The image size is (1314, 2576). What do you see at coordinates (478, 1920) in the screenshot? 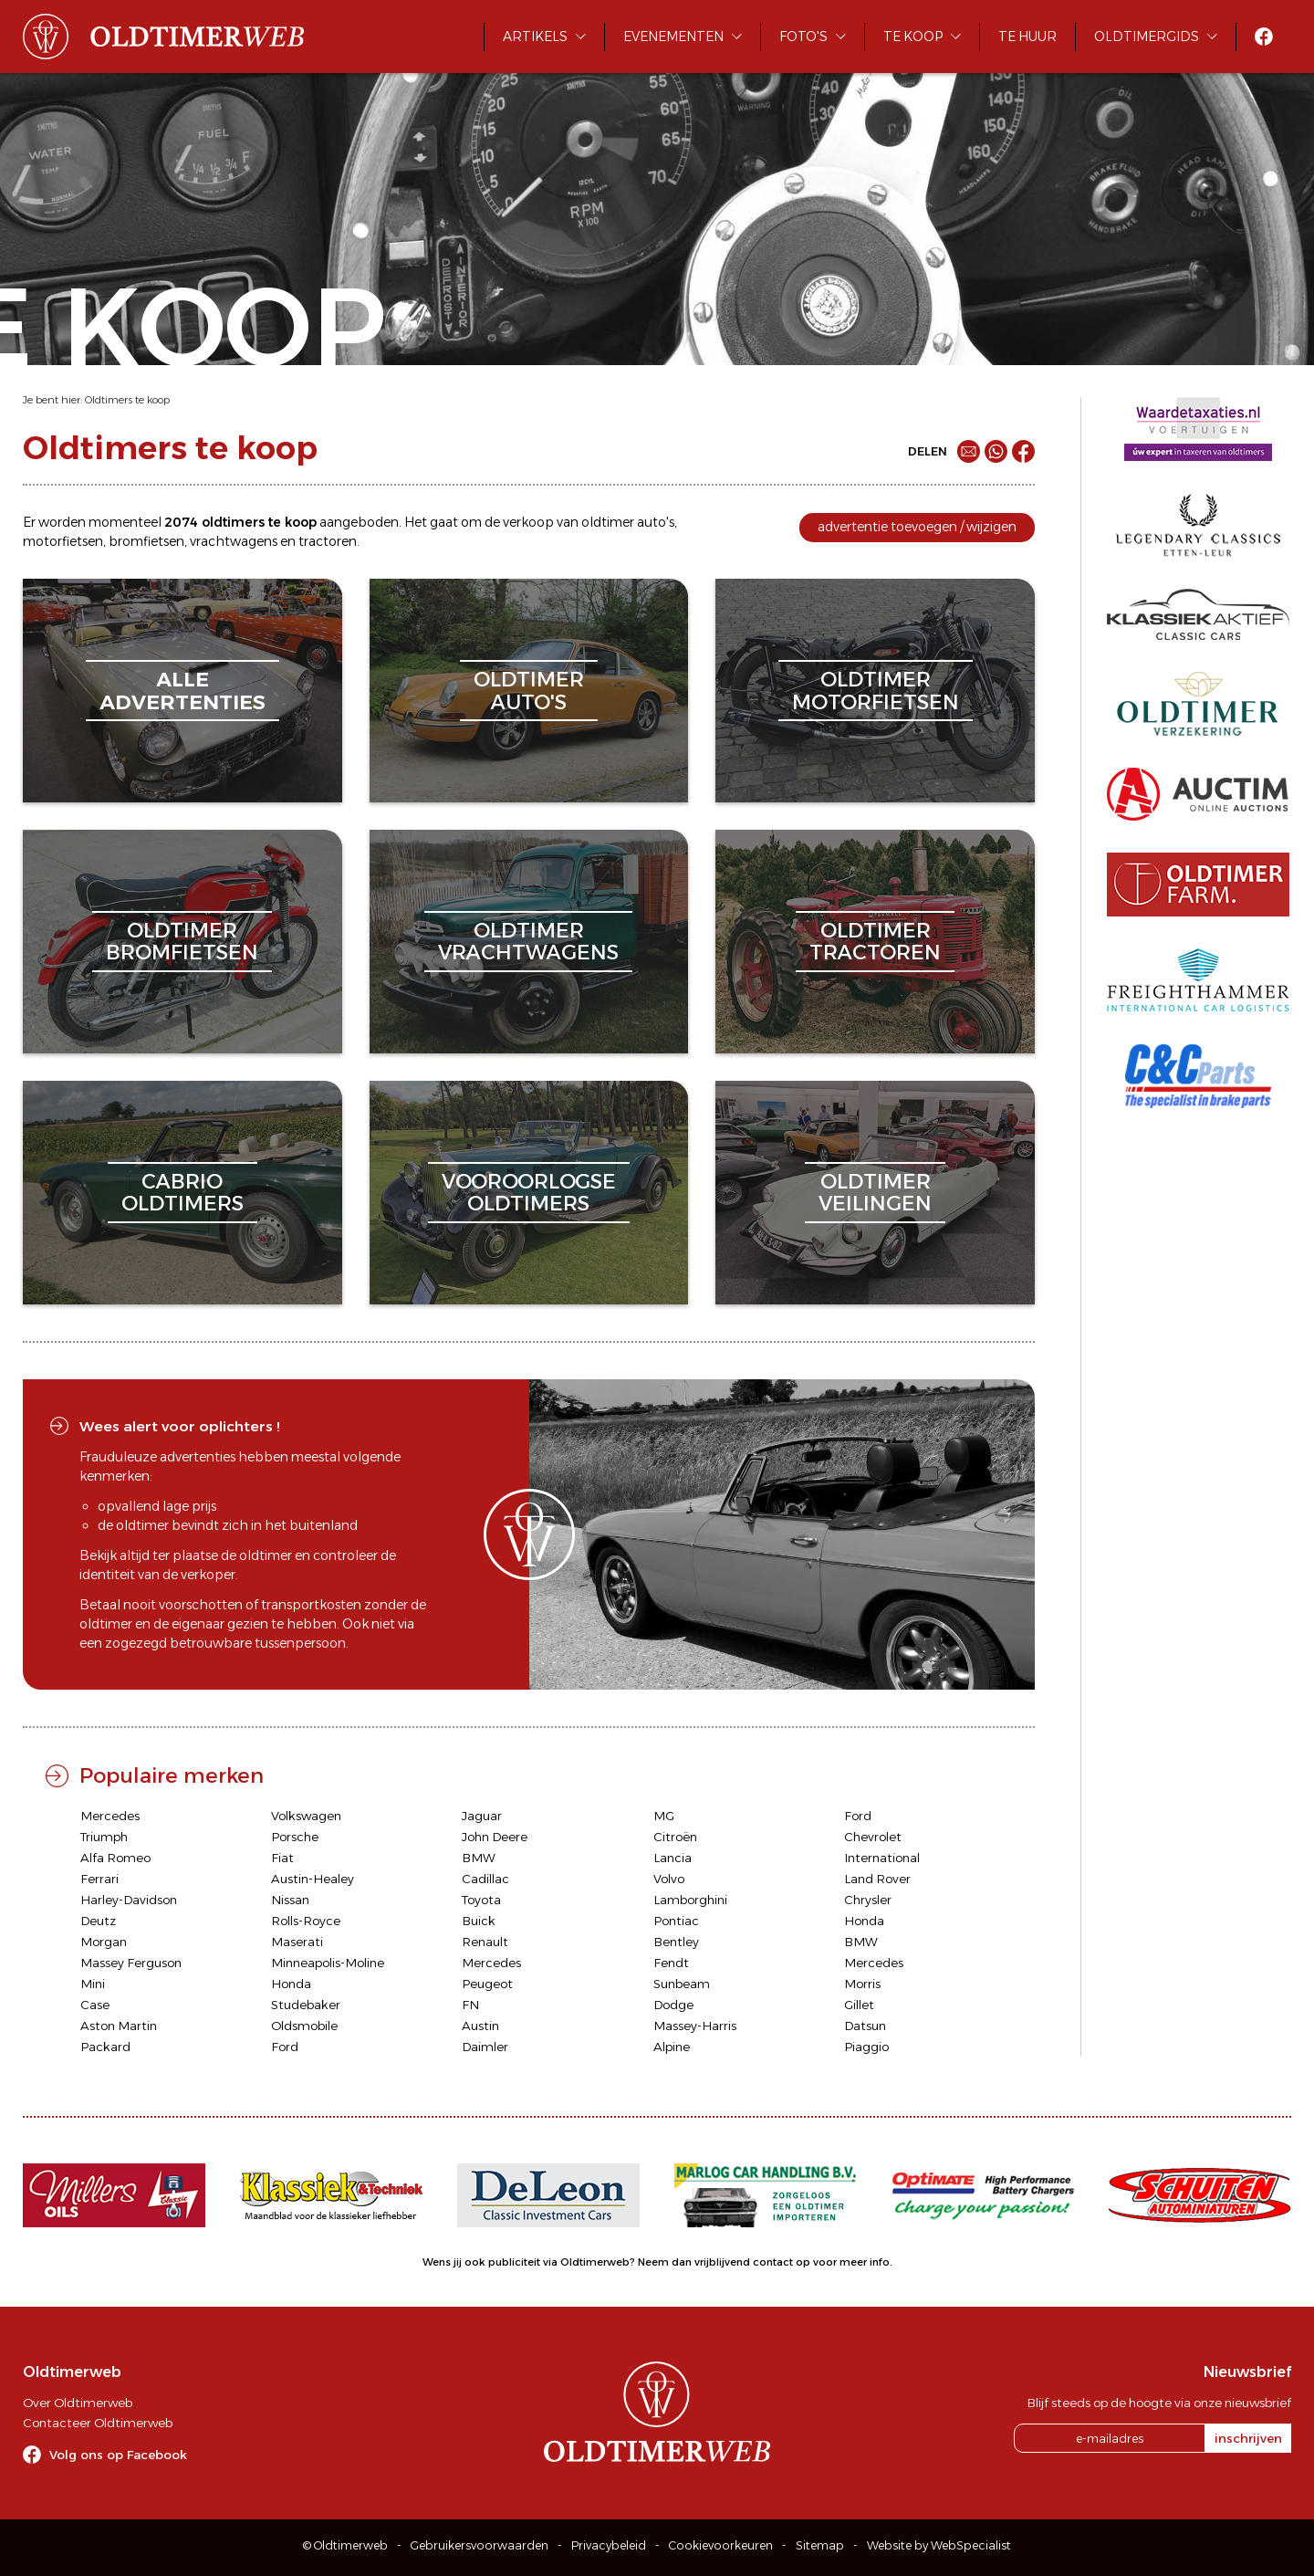
I see `Buick` at bounding box center [478, 1920].